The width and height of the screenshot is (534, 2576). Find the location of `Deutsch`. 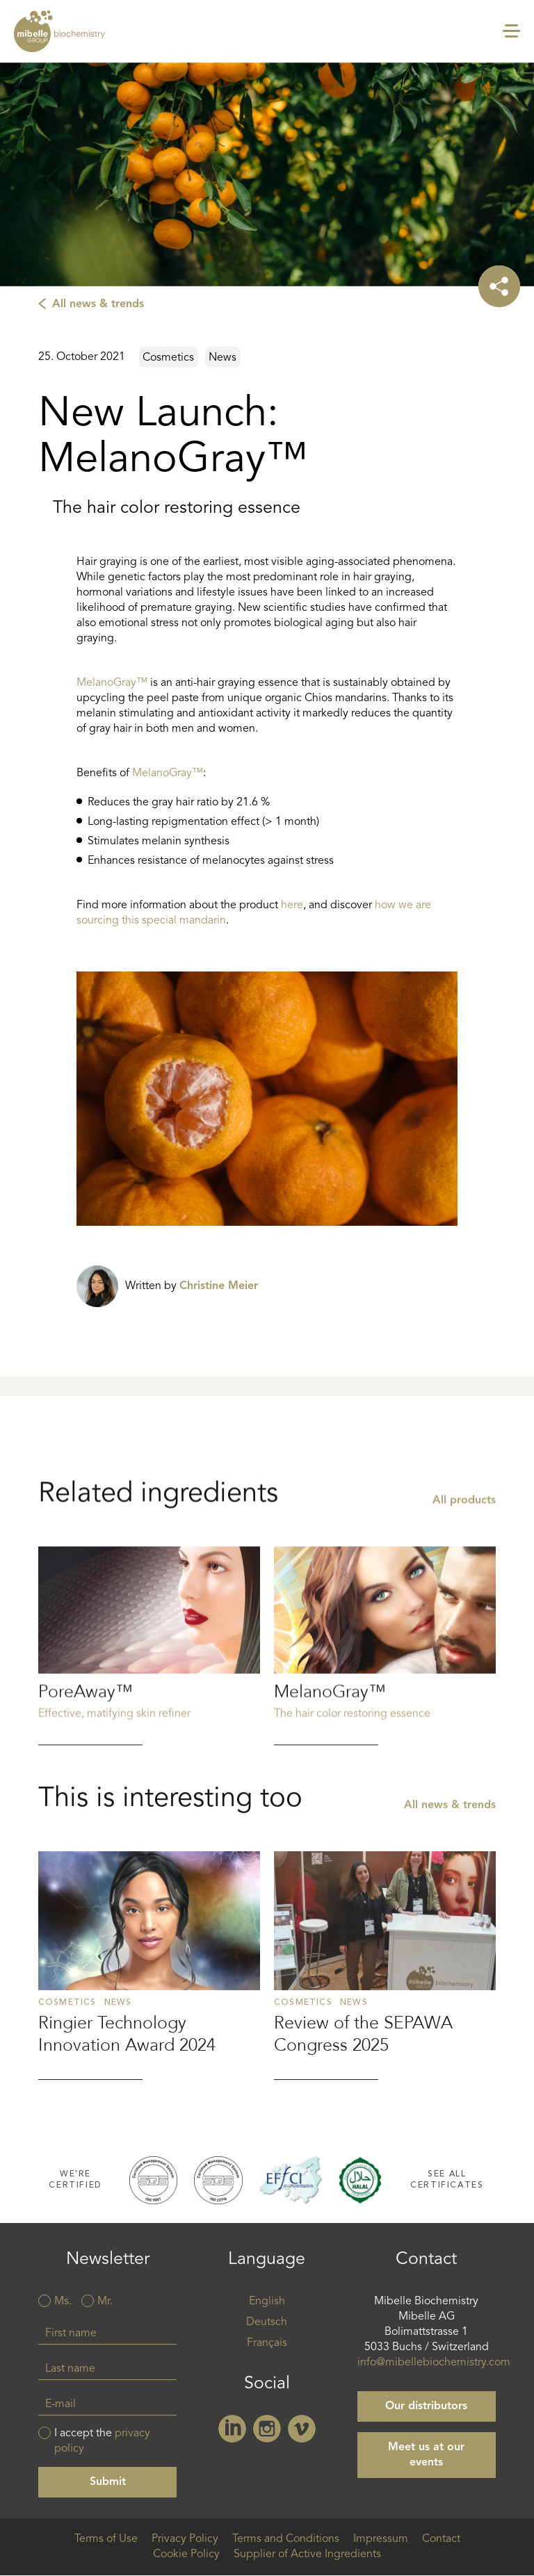

Deutsch is located at coordinates (266, 2322).